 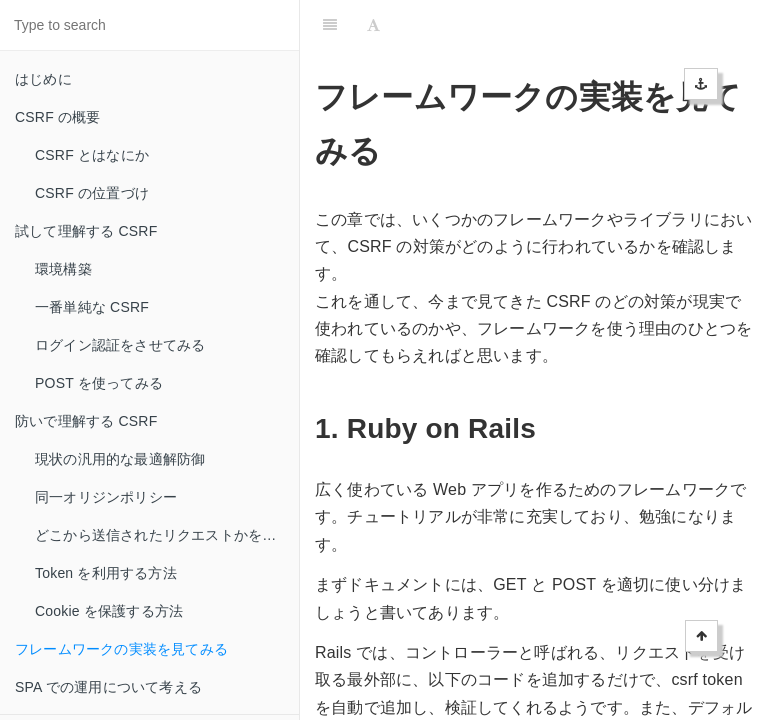 What do you see at coordinates (99, 383) in the screenshot?
I see `POST を使ってみる` at bounding box center [99, 383].